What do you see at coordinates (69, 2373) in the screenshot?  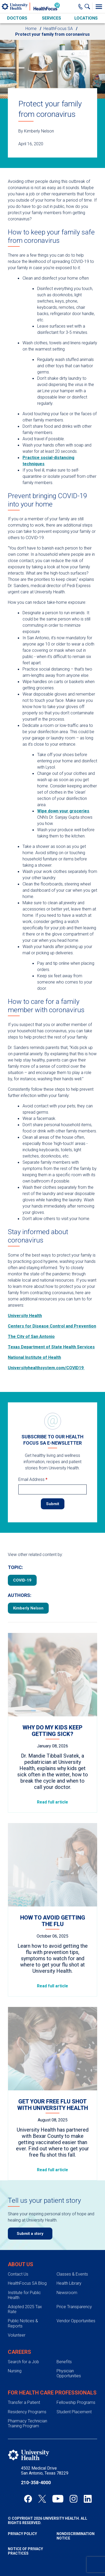 I see `Physician Opportunities` at bounding box center [69, 2373].